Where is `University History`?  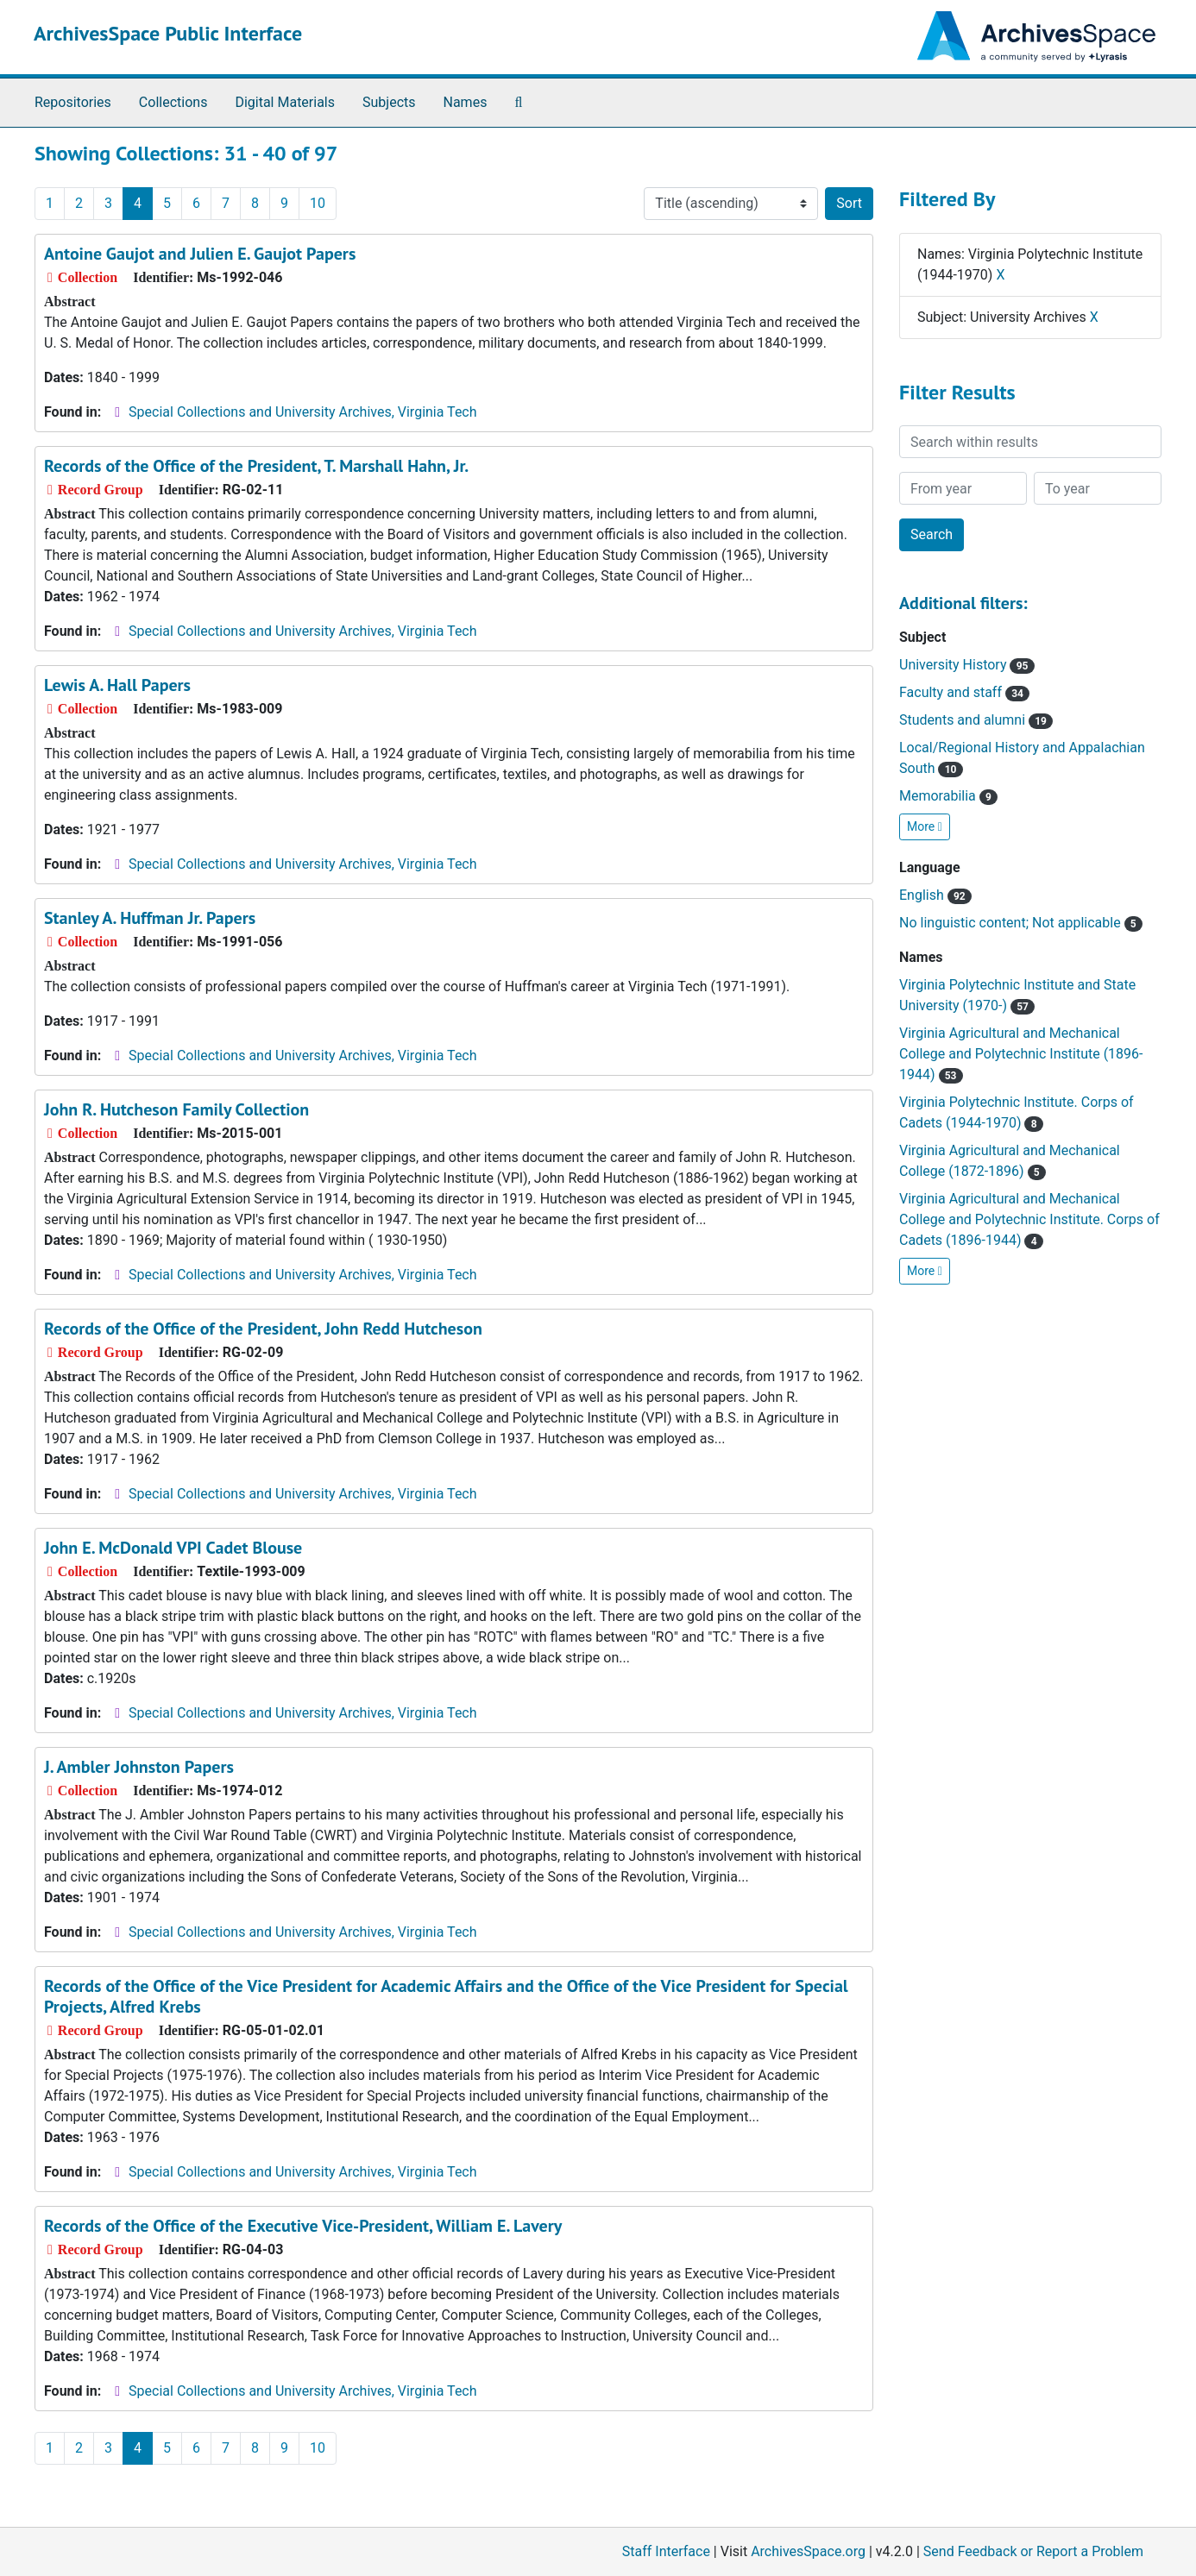 University History is located at coordinates (967, 665).